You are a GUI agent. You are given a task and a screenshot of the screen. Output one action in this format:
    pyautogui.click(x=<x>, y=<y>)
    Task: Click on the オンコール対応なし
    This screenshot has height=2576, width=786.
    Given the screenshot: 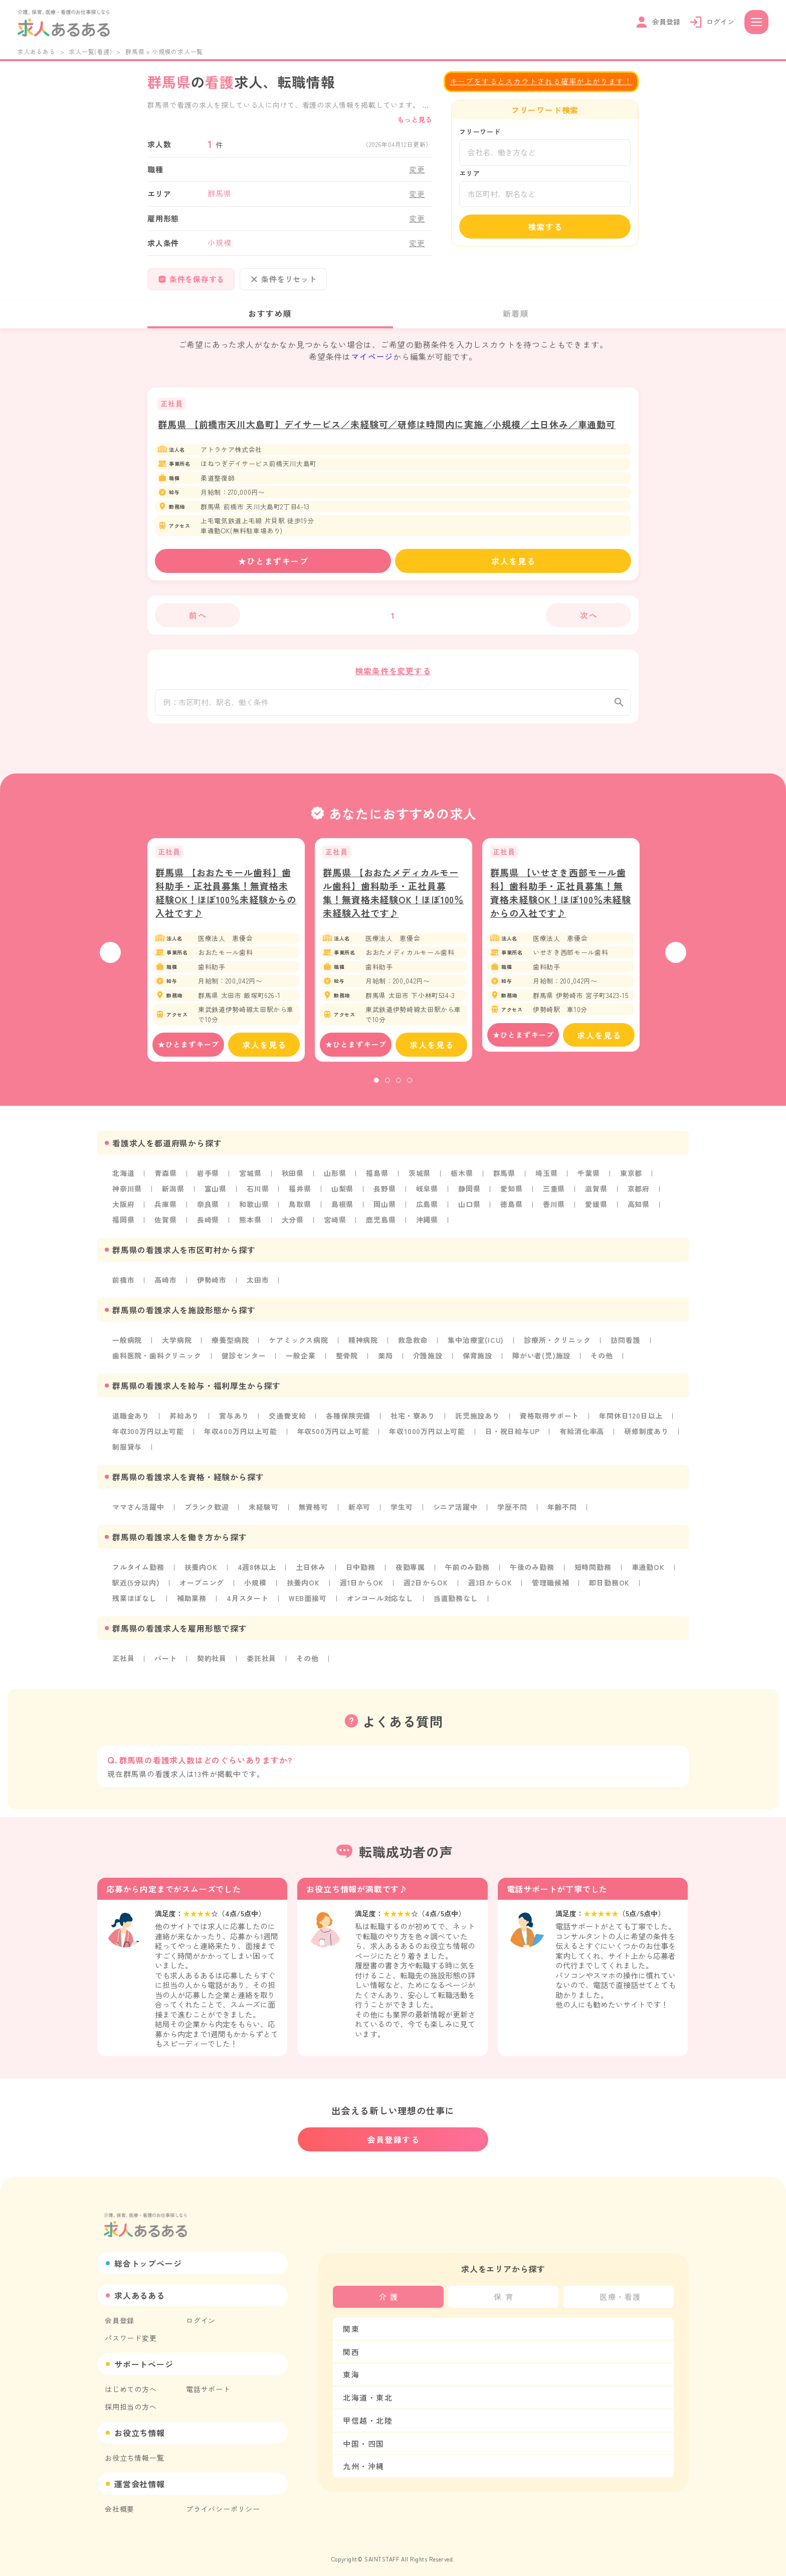 What is the action you would take?
    pyautogui.click(x=380, y=1601)
    